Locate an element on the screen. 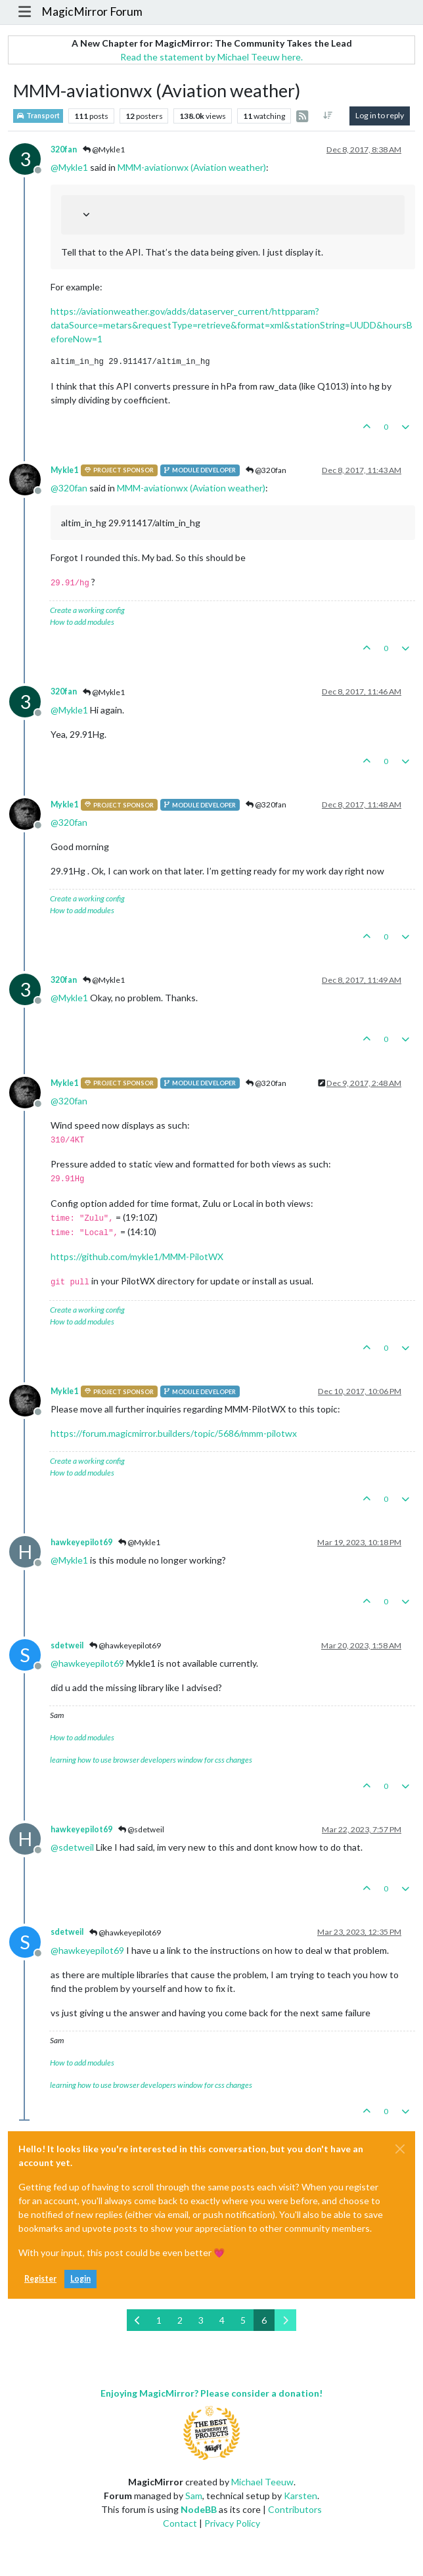 The width and height of the screenshot is (423, 2576). @sdetweil is located at coordinates (141, 1829).